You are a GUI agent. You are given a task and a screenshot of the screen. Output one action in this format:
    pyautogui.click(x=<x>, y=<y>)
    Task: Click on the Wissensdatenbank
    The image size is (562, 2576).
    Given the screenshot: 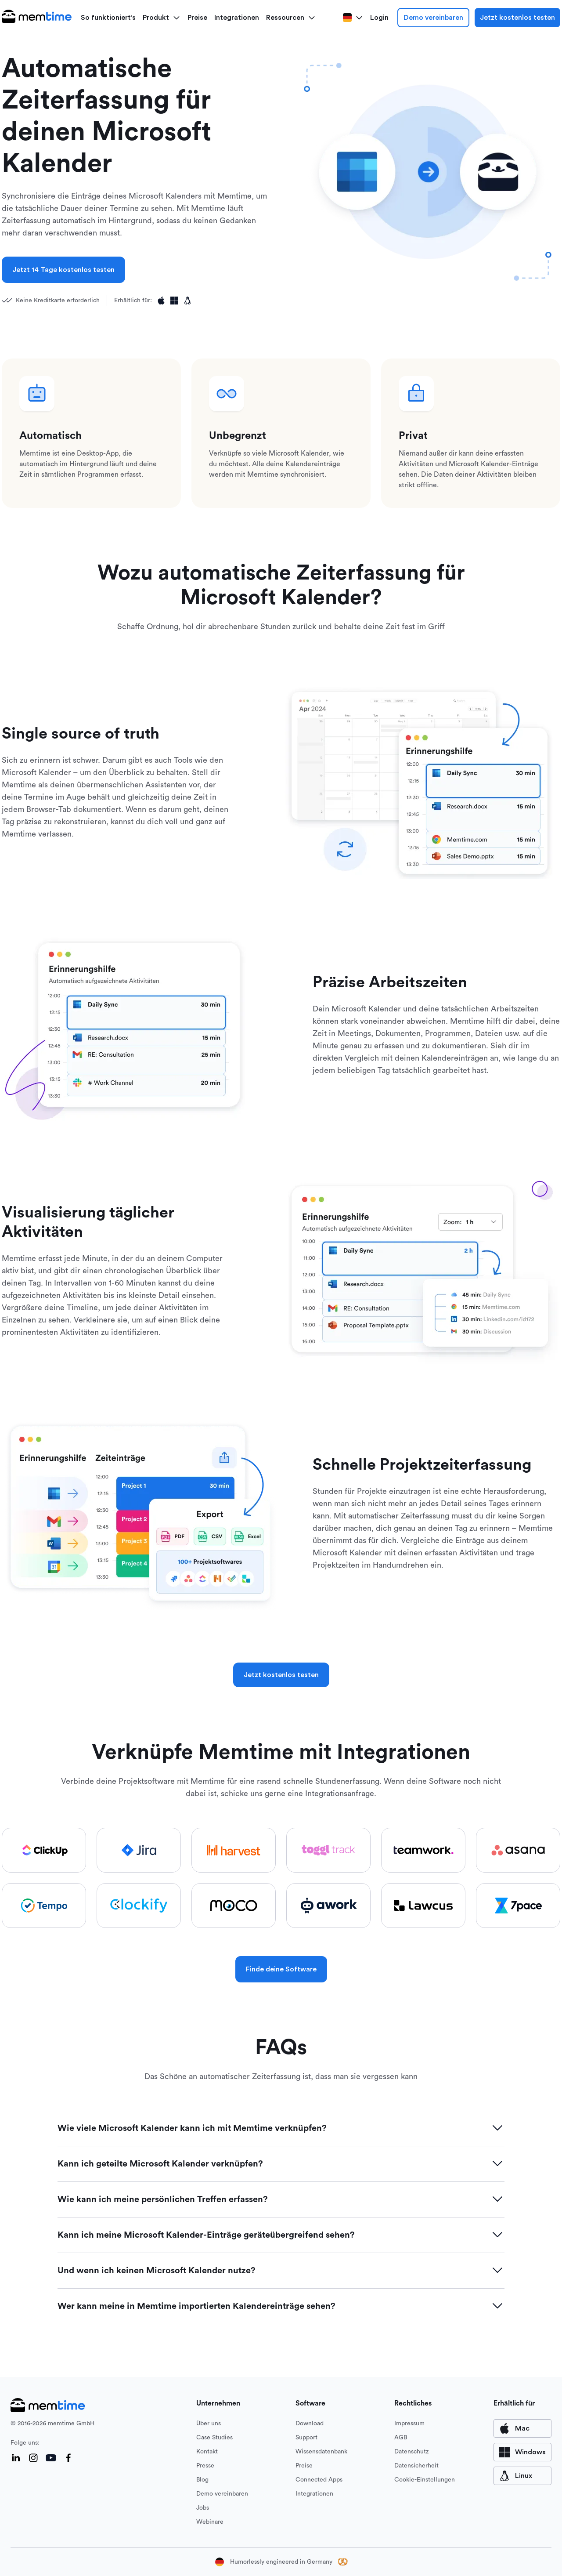 What is the action you would take?
    pyautogui.click(x=321, y=2452)
    